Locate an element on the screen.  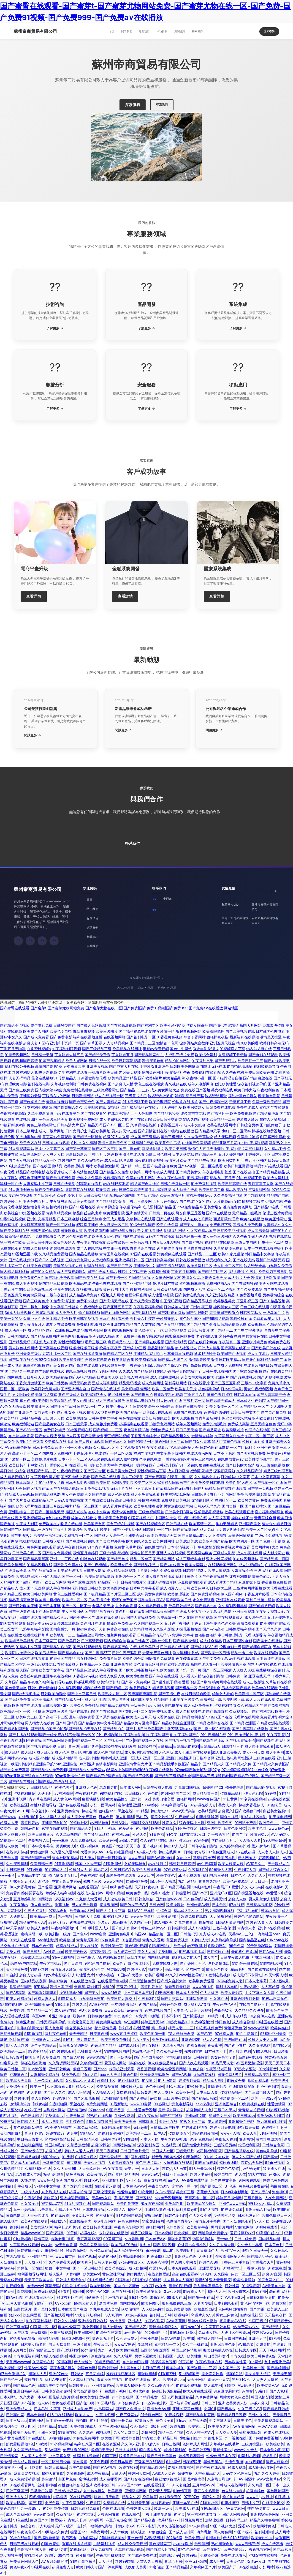
午夜激情视频网站 is located at coordinates (268, 2420).